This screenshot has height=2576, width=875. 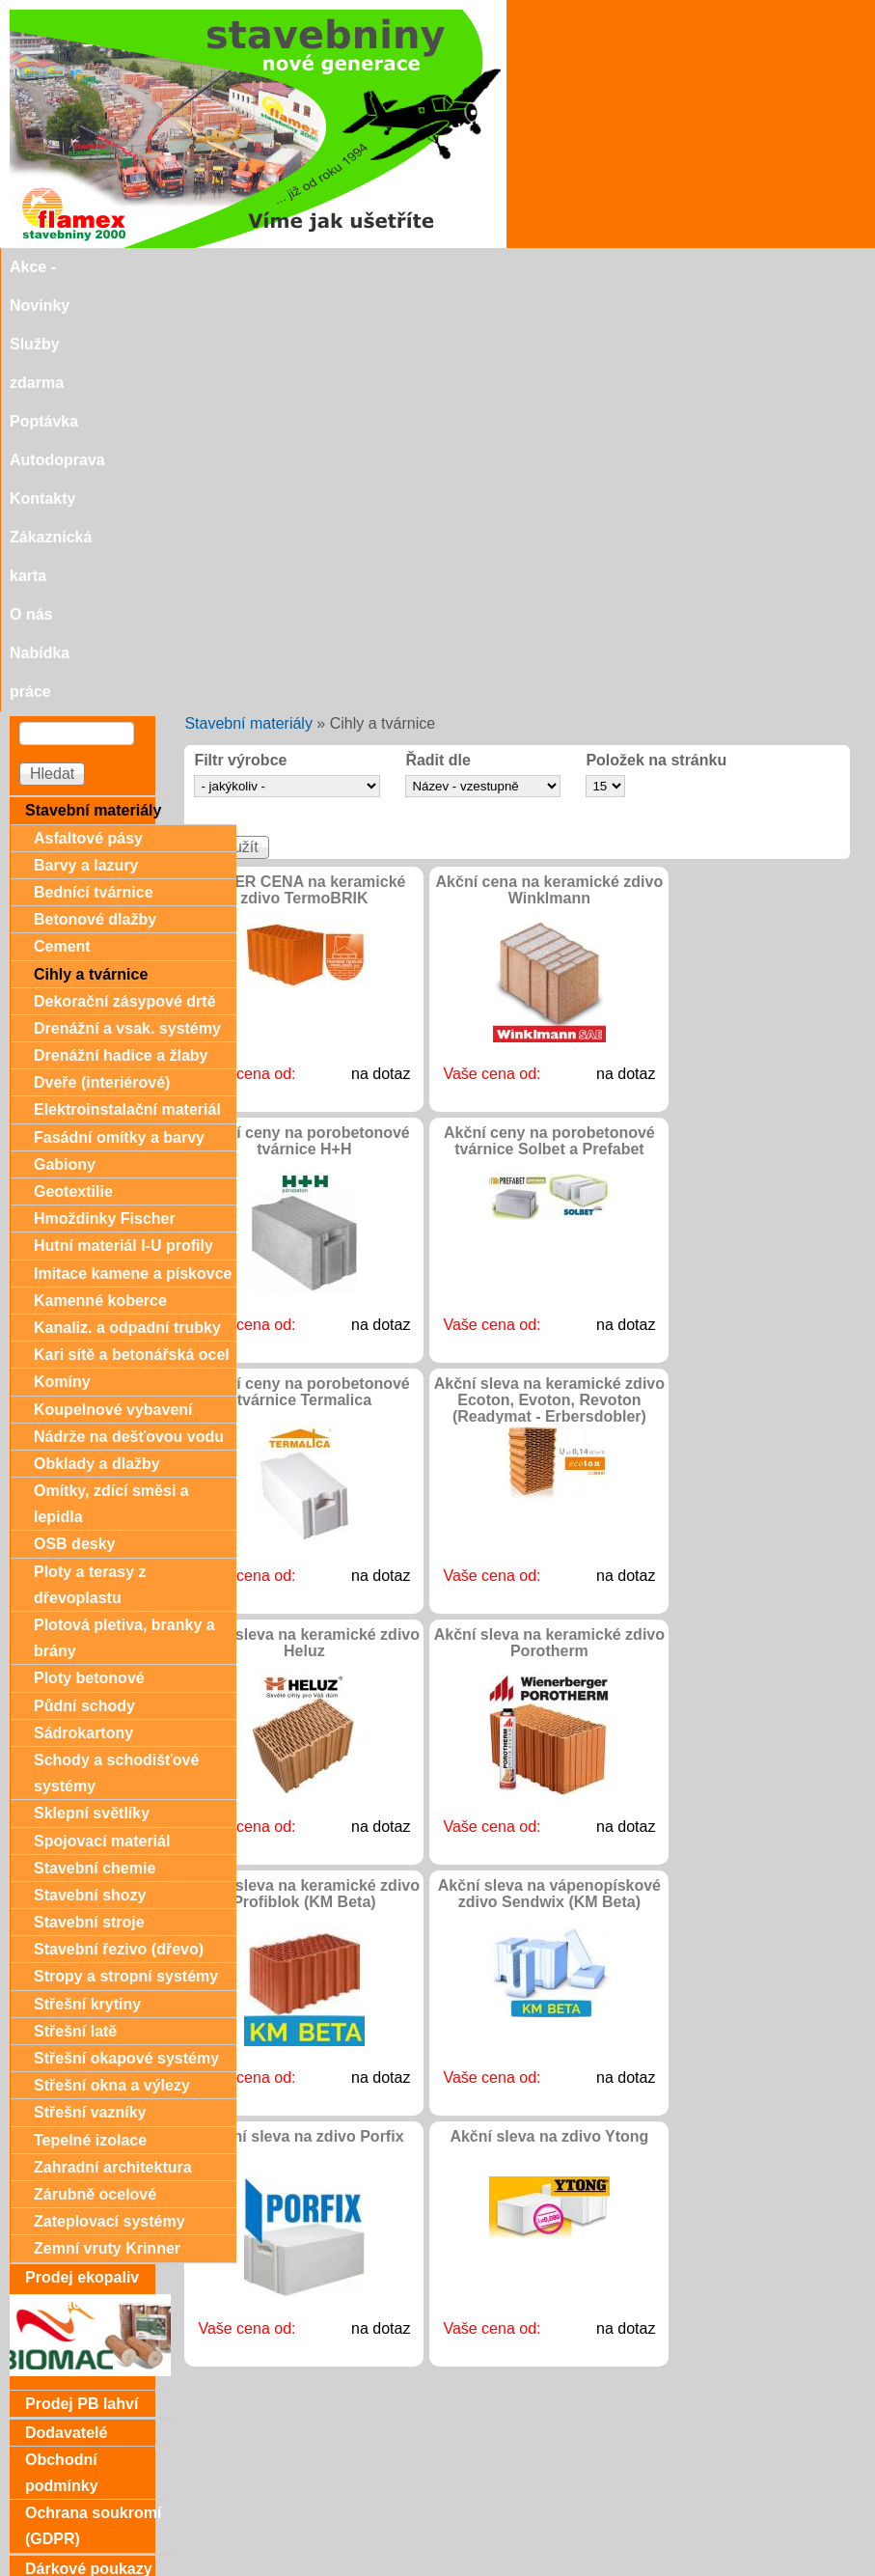 I want to click on Akční ceny na porobetonové tvárnice H+H, so click(x=304, y=716).